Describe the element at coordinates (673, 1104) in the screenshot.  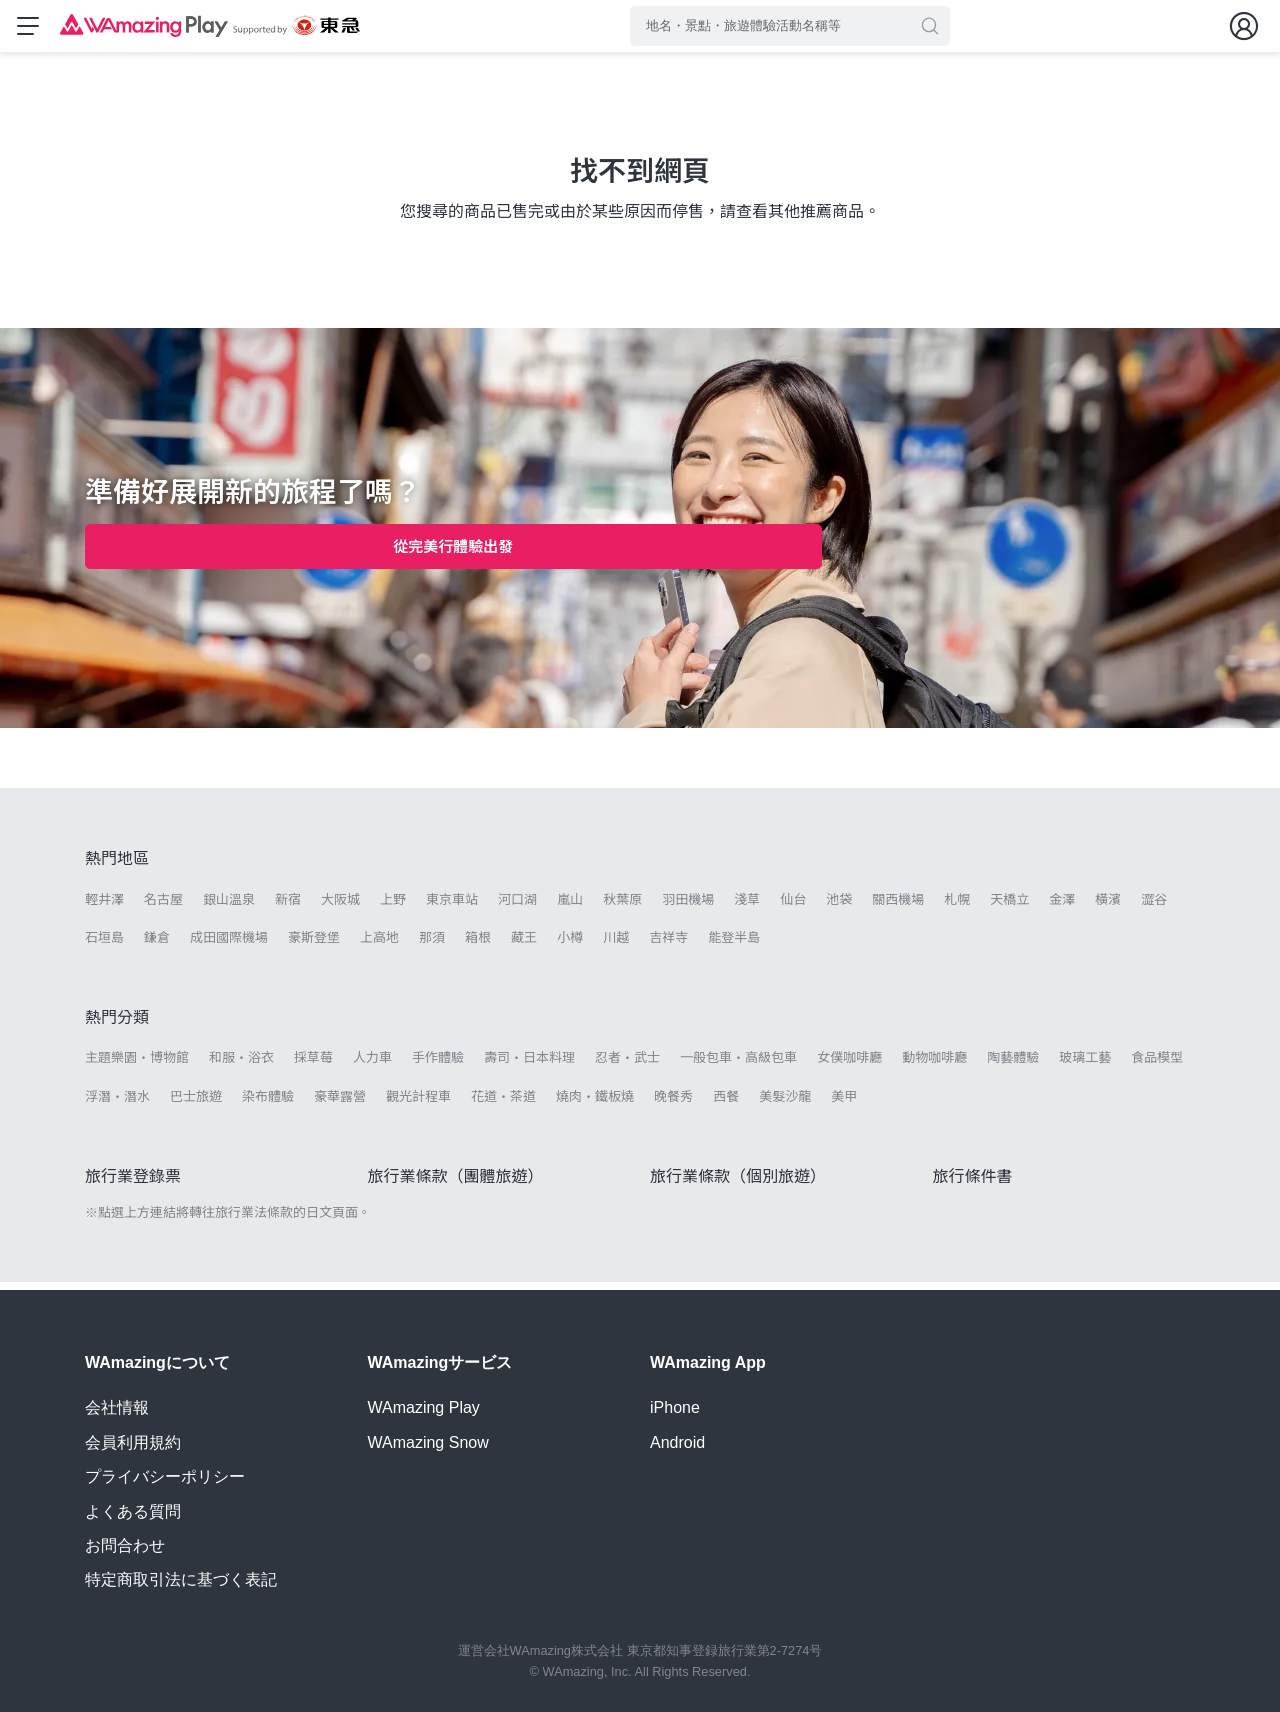
I see `晚餐秀` at that location.